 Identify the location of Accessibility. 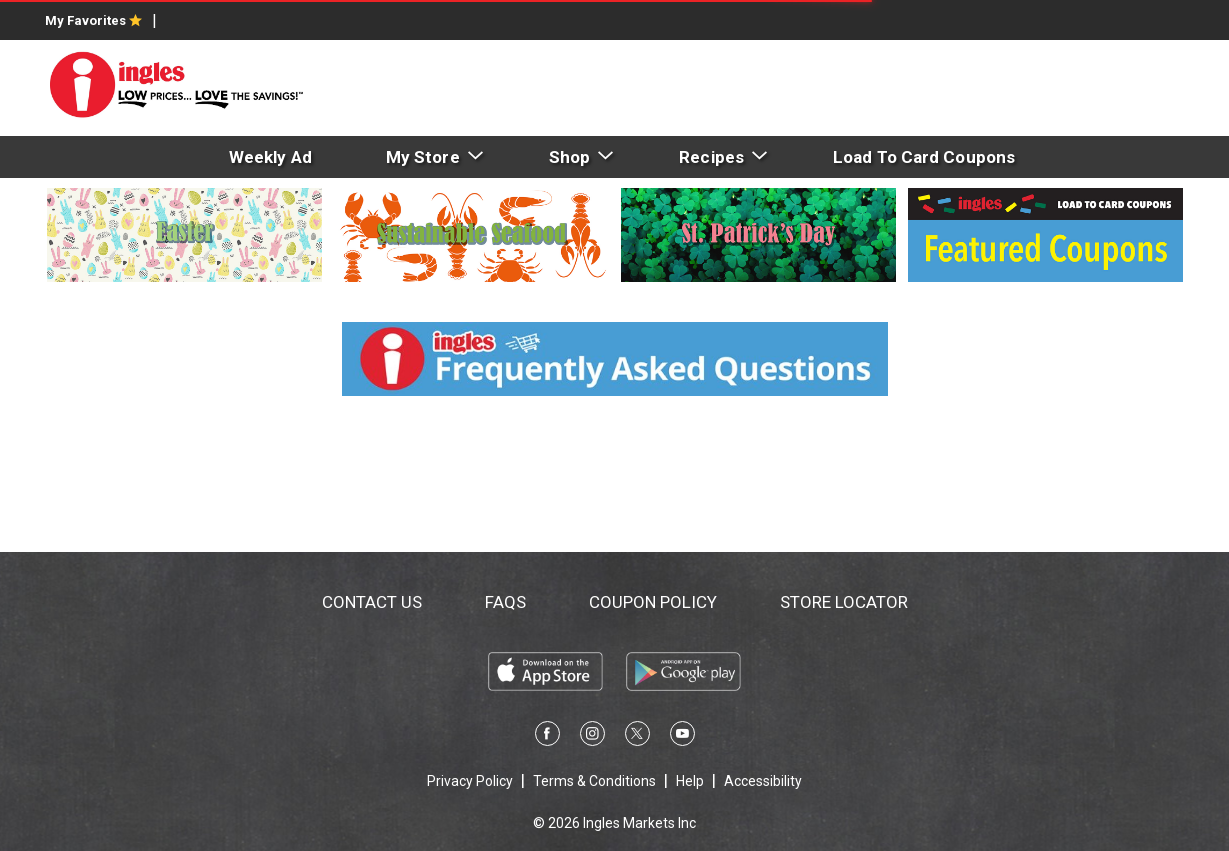
(763, 781).